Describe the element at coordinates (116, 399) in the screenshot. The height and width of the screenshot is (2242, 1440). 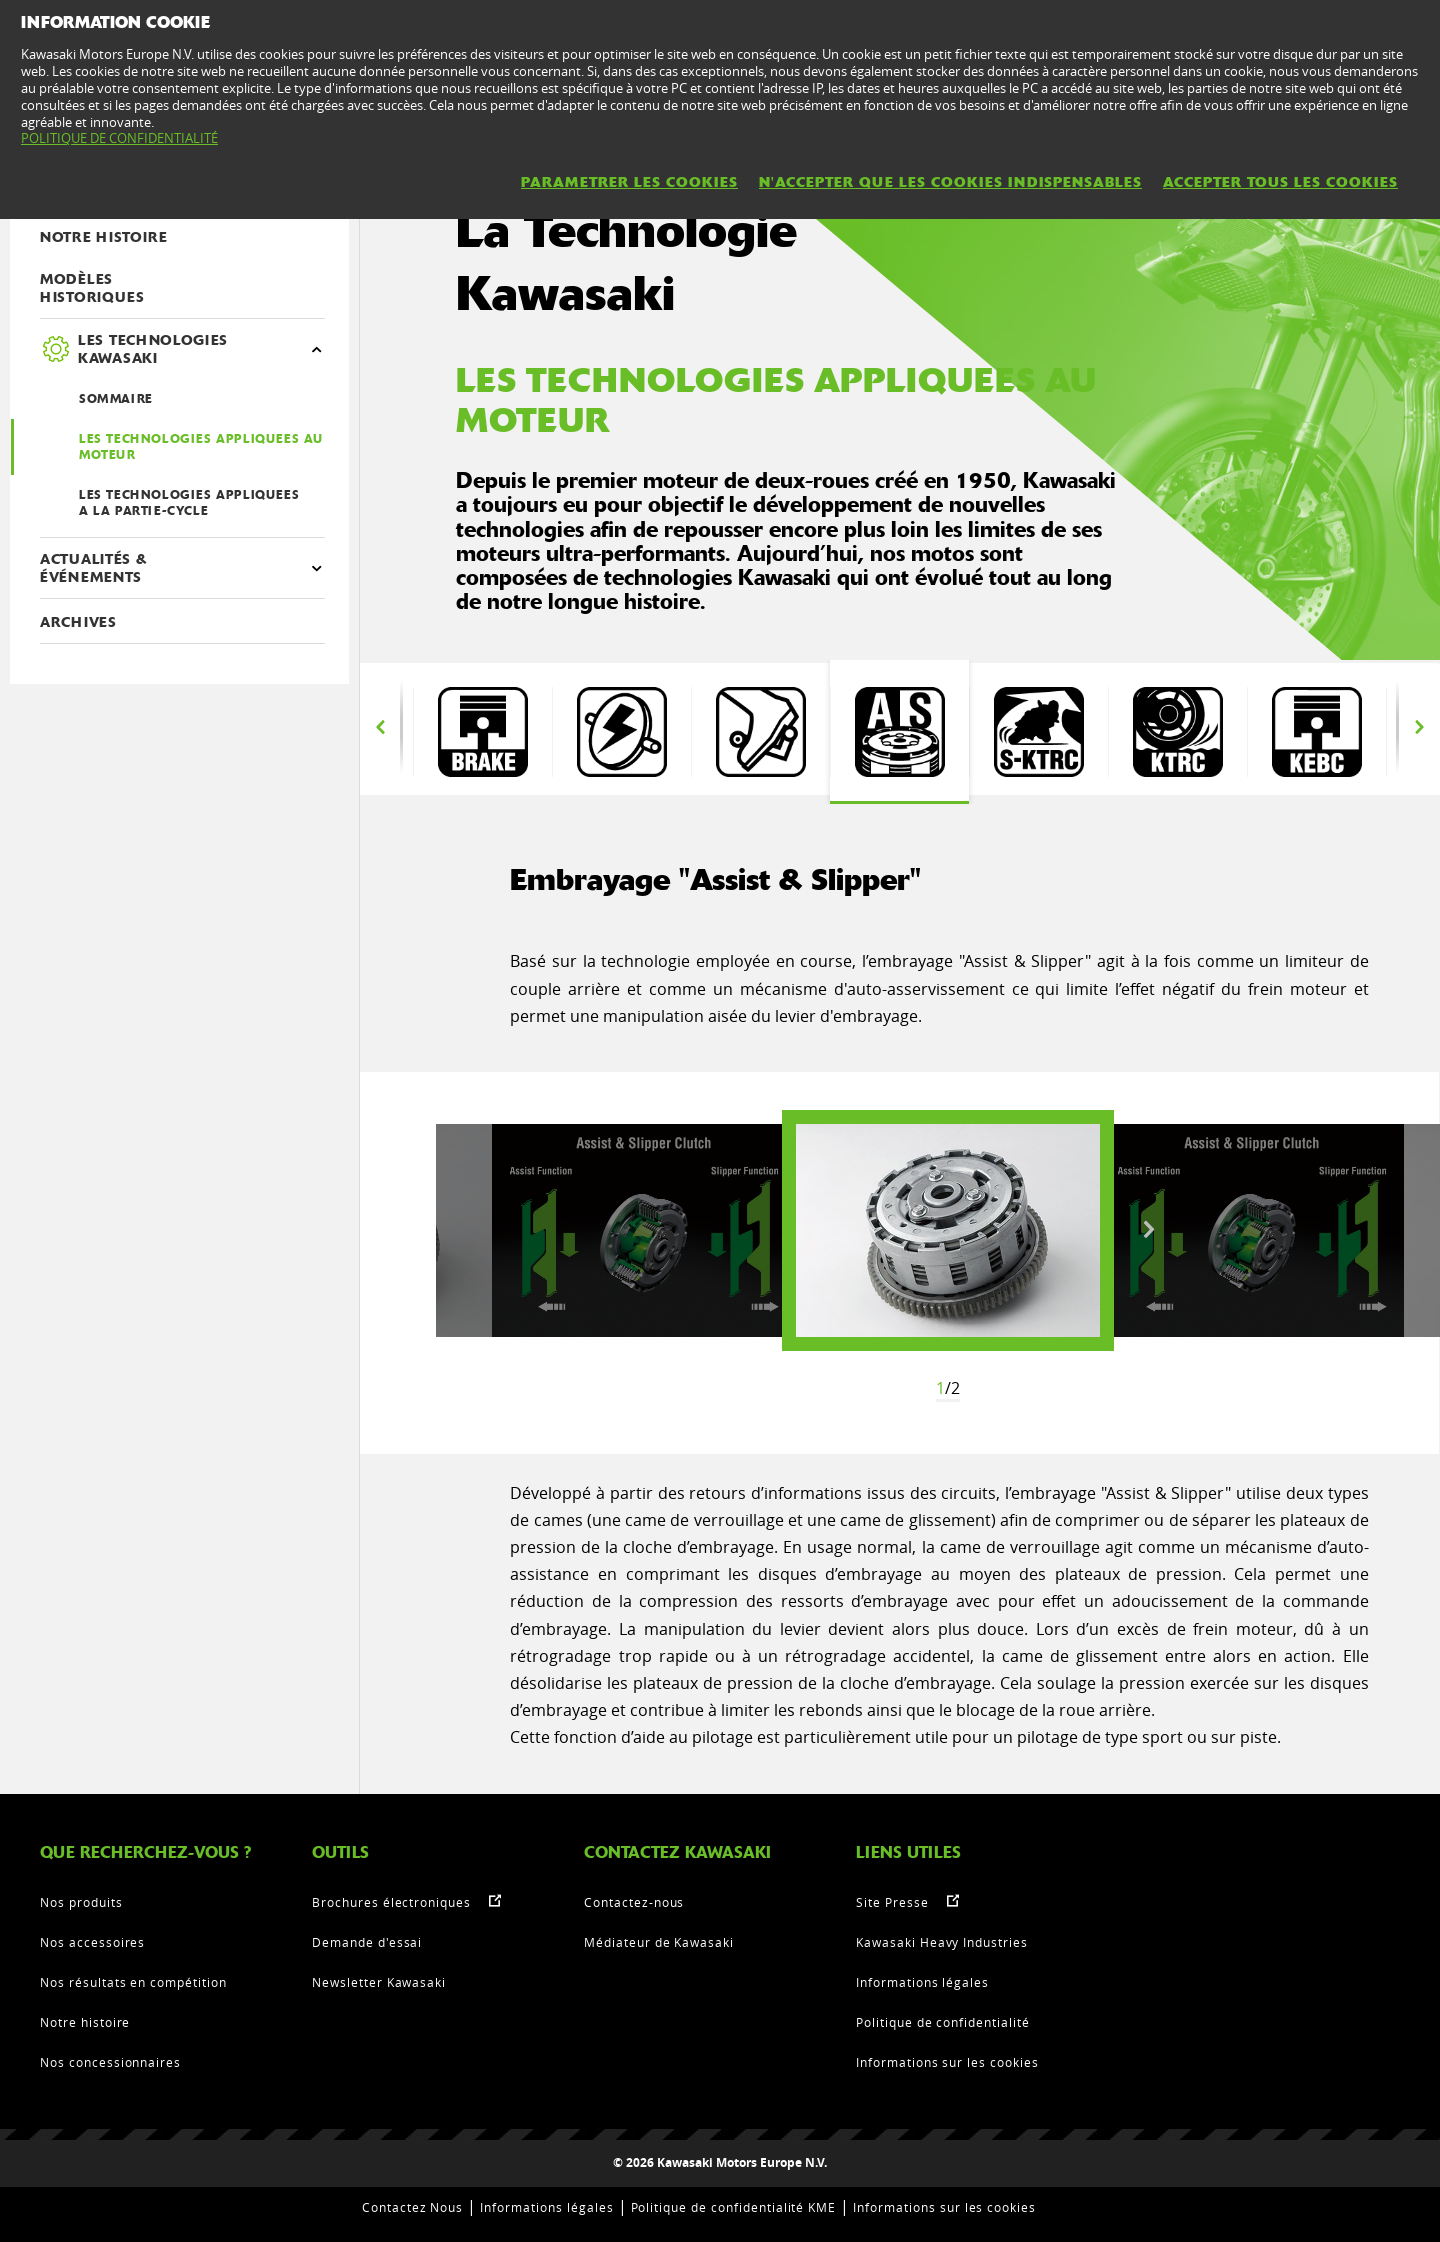
I see `SOMMAIRE` at that location.